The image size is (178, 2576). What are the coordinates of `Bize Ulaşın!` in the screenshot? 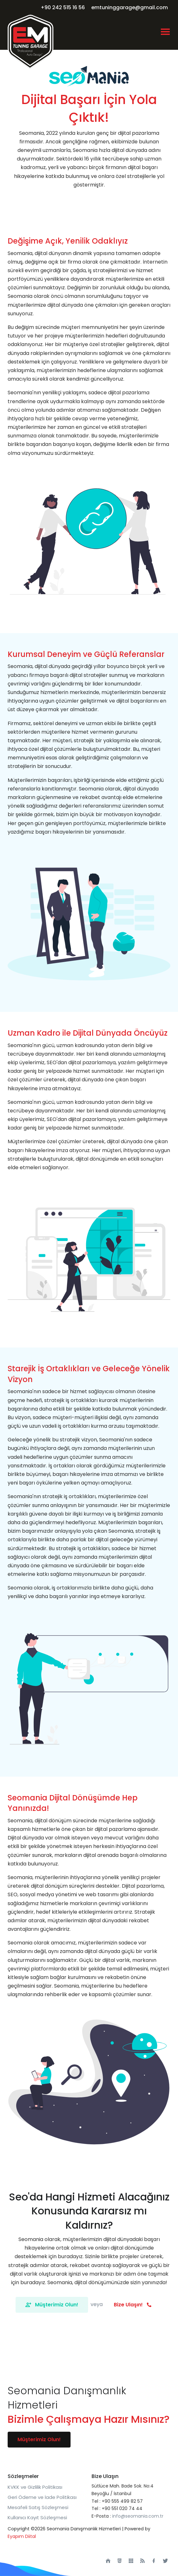 It's located at (133, 2304).